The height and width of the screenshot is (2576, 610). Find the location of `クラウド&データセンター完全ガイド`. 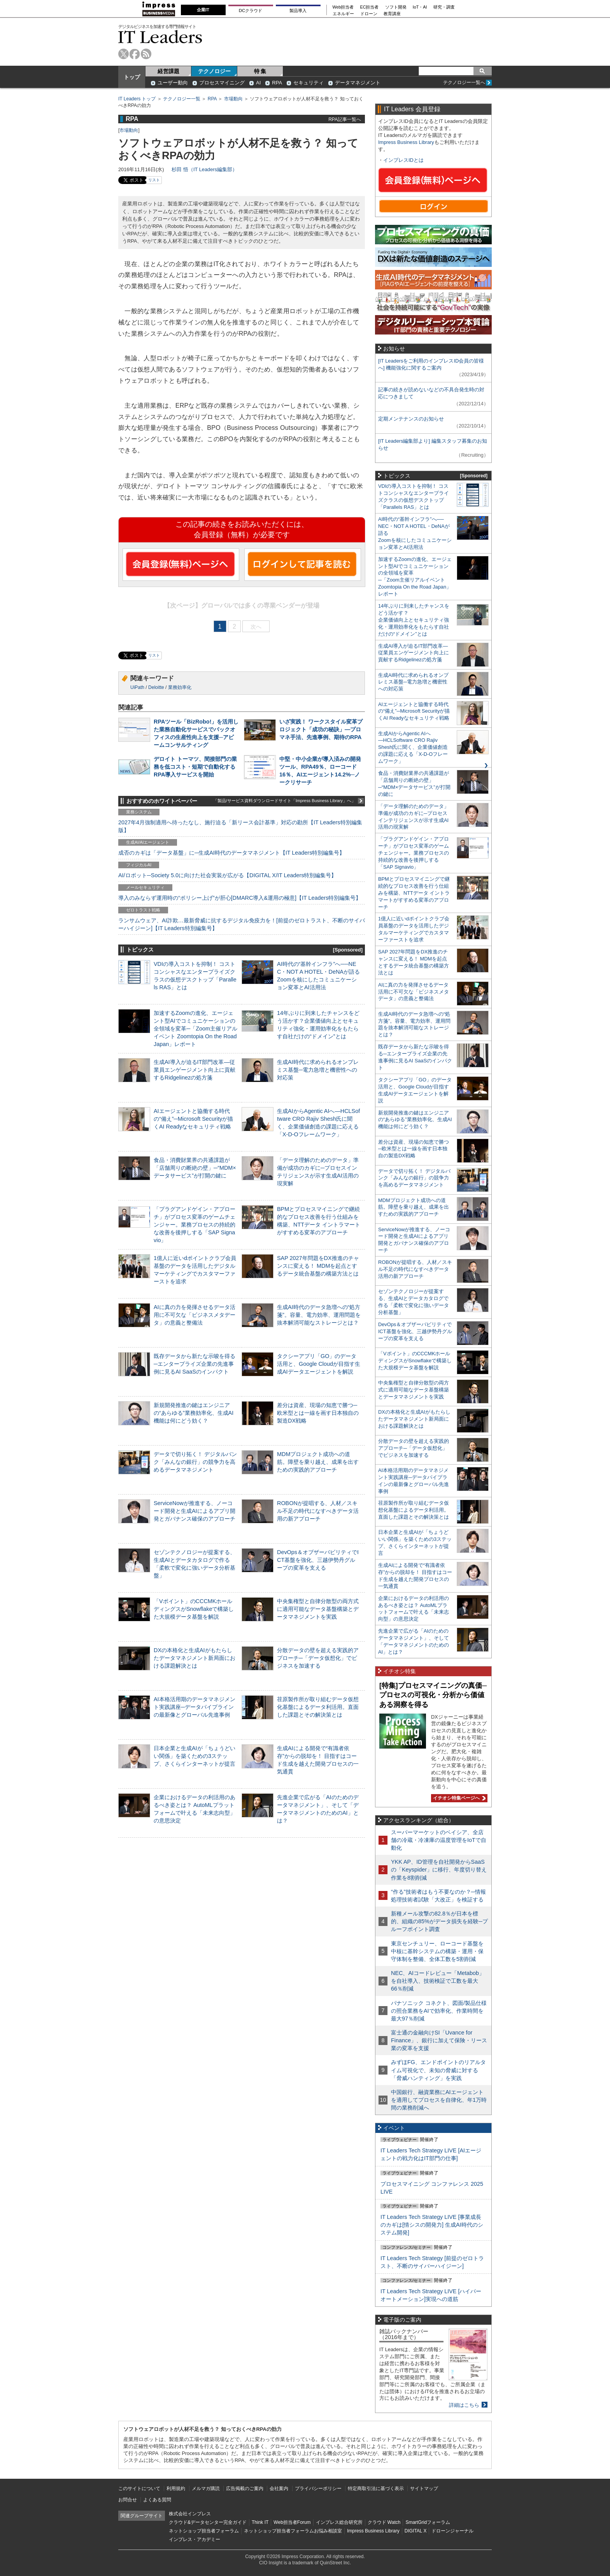

クラウド&データセンター完全ガイド is located at coordinates (208, 2522).